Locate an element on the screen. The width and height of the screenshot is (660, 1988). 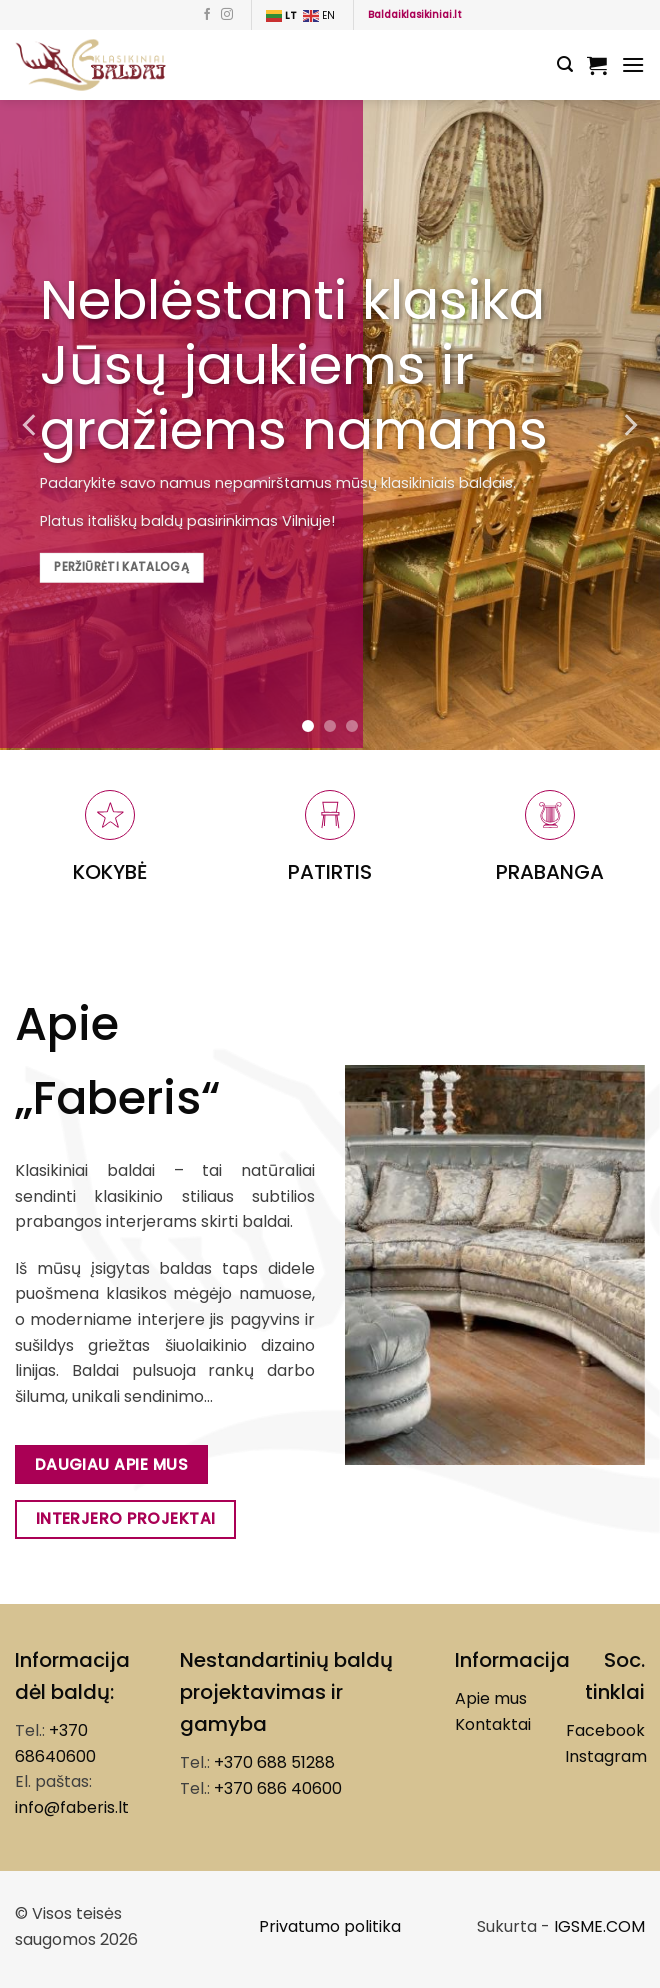
[Menu] is located at coordinates (633, 64).